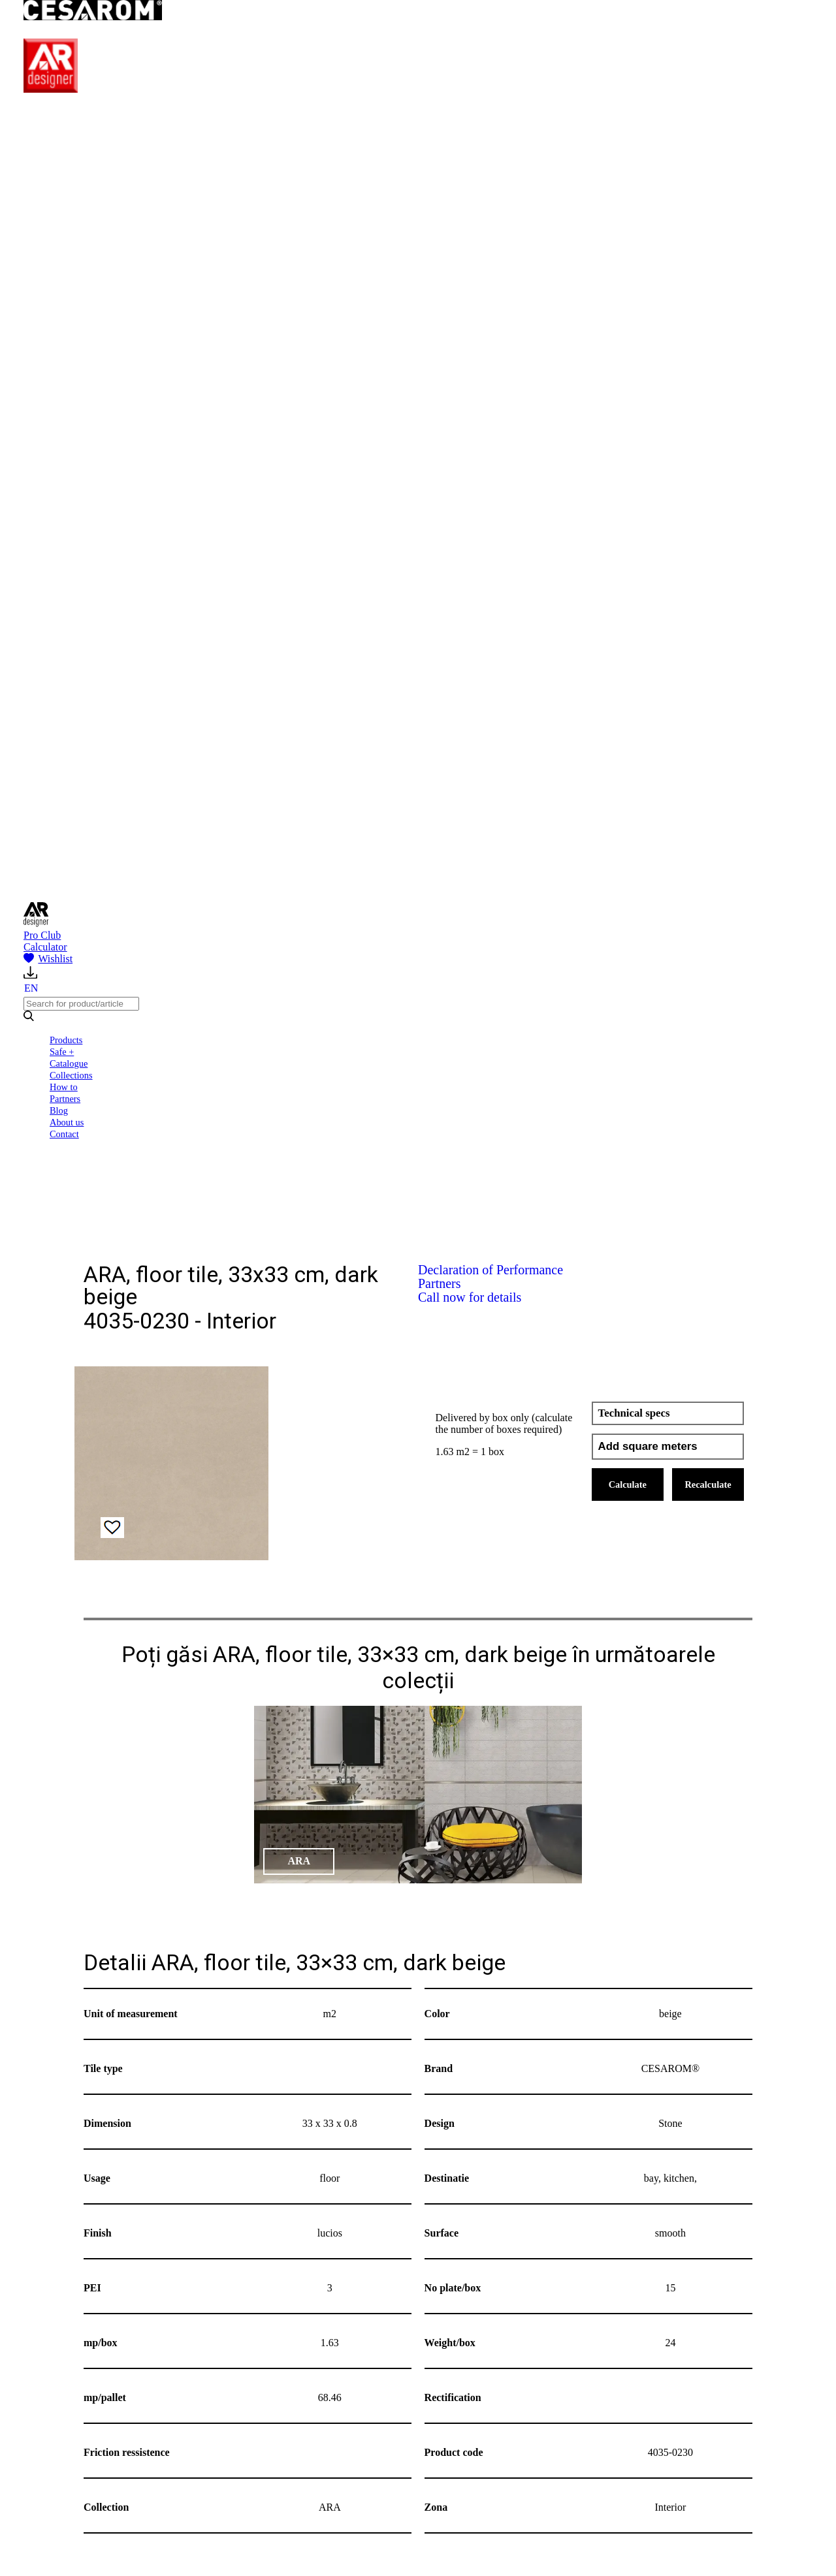 The width and height of the screenshot is (836, 2576). What do you see at coordinates (65, 1098) in the screenshot?
I see `Partners` at bounding box center [65, 1098].